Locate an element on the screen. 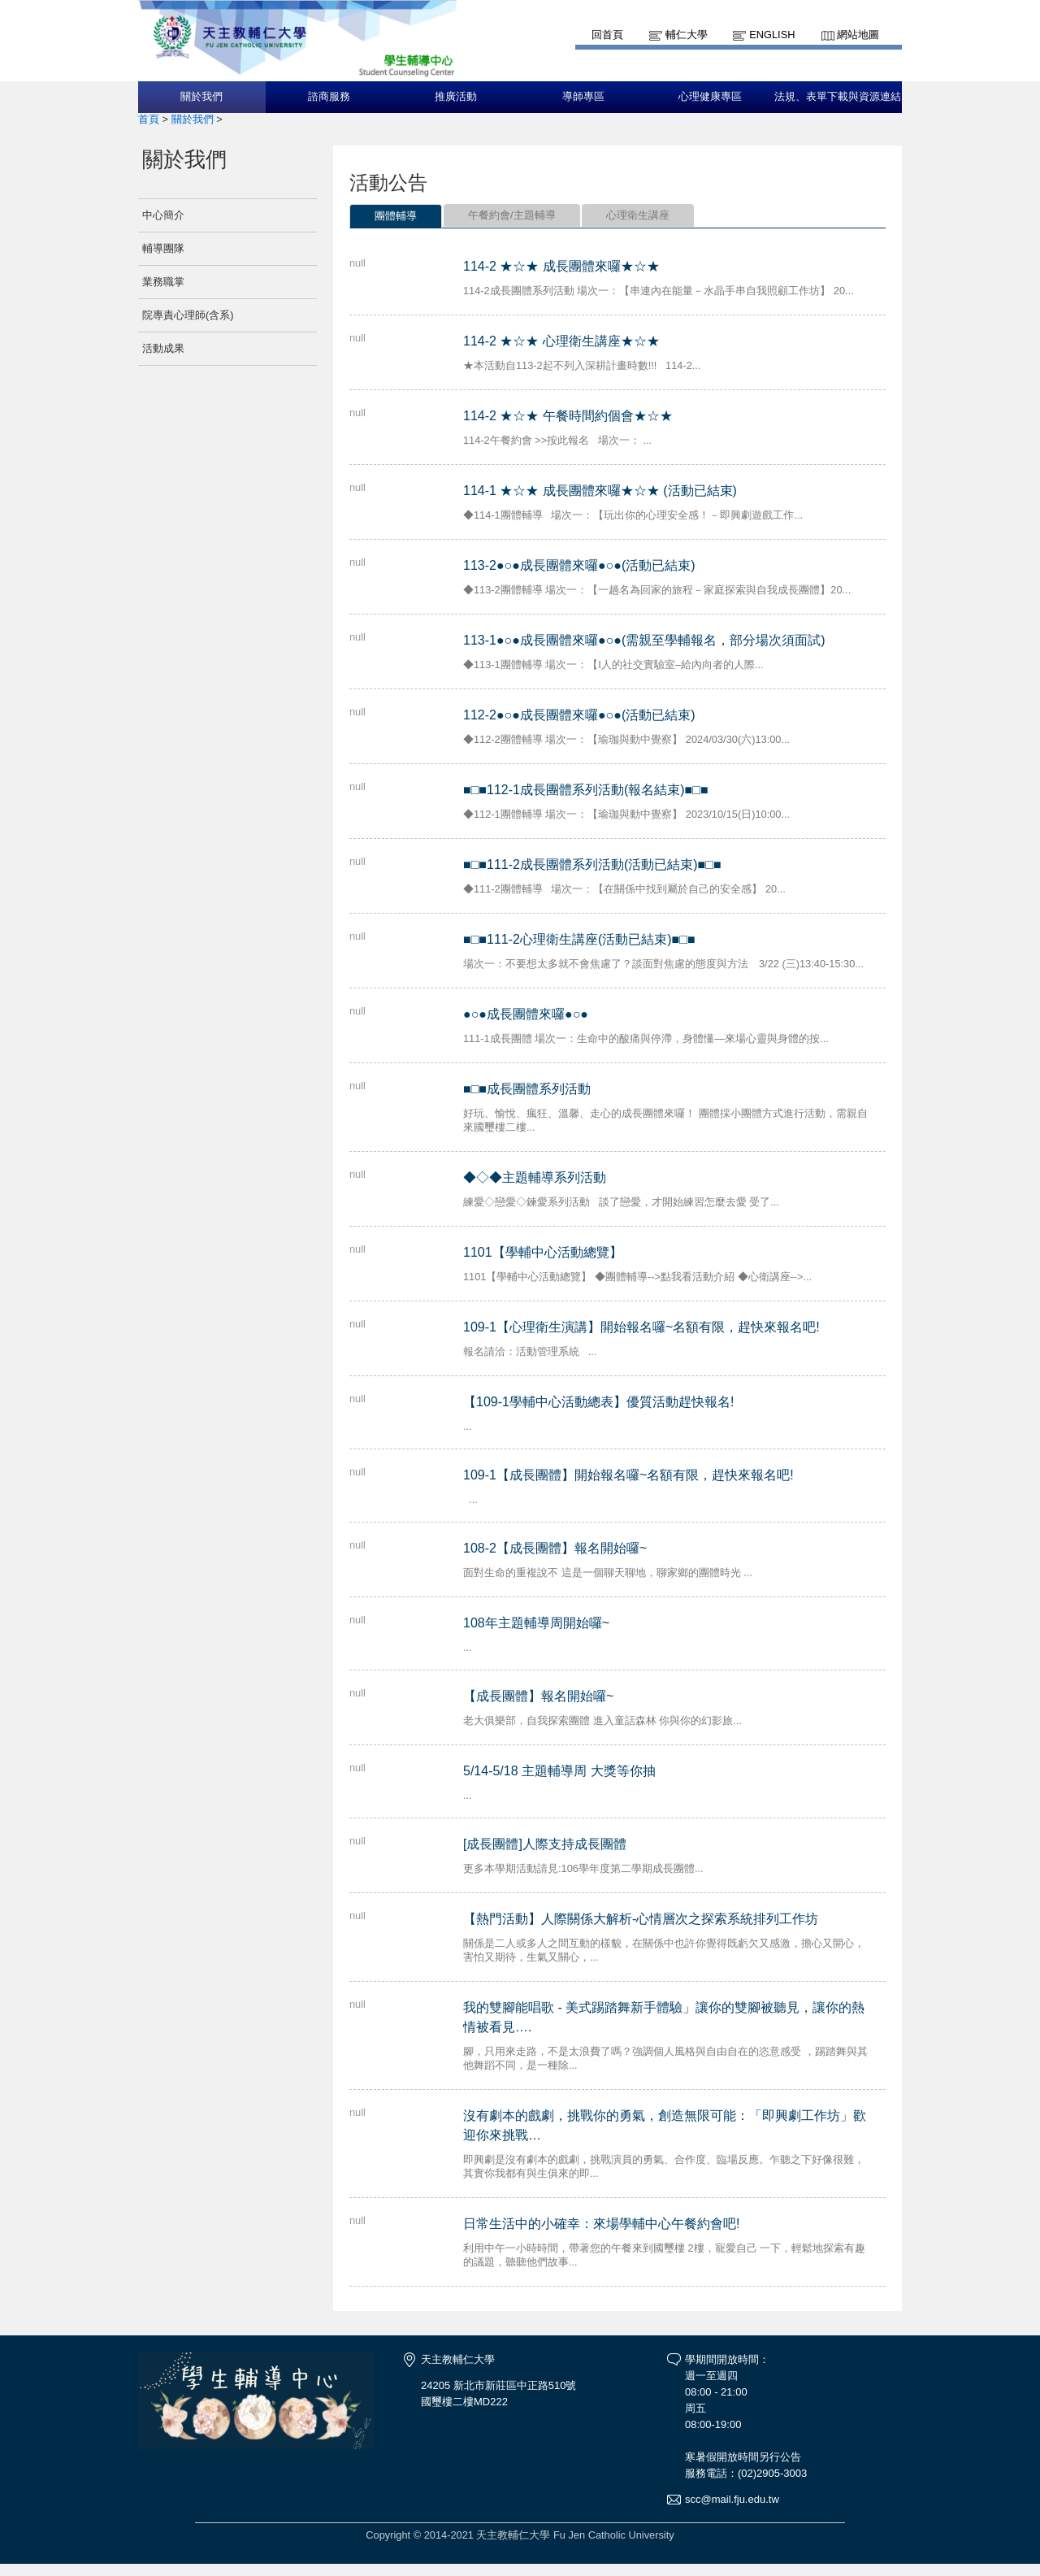 The height and width of the screenshot is (2576, 1040). 心理健康專區 is located at coordinates (710, 96).